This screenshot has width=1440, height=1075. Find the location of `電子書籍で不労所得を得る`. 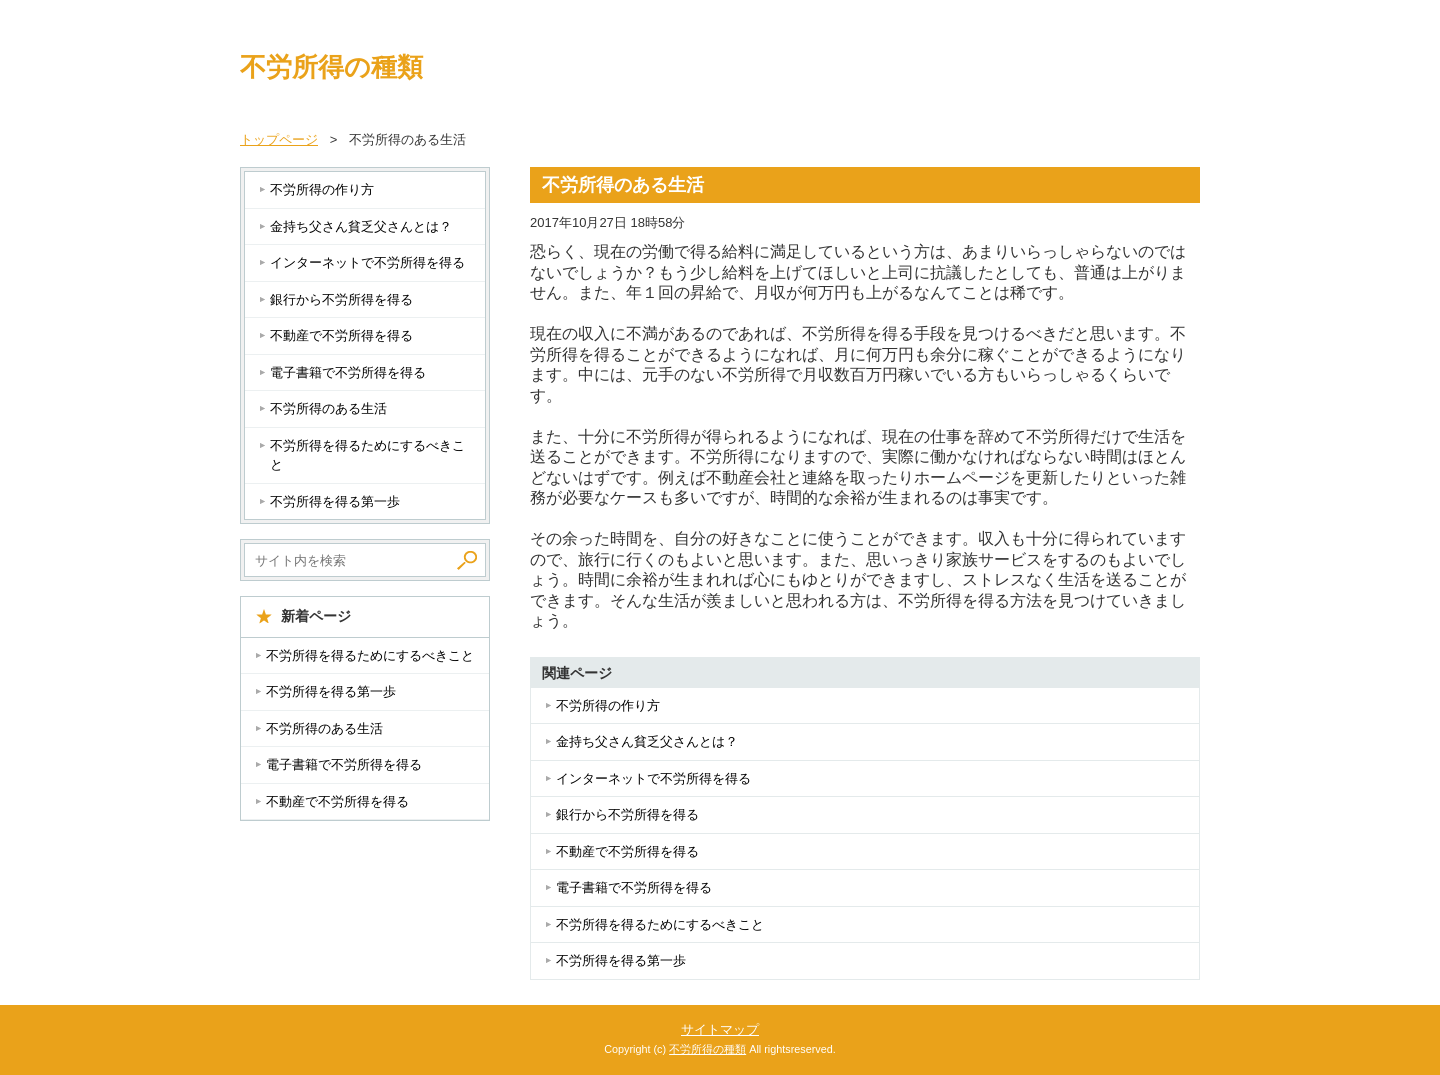

電子書籍で不労所得を得る is located at coordinates (634, 887).